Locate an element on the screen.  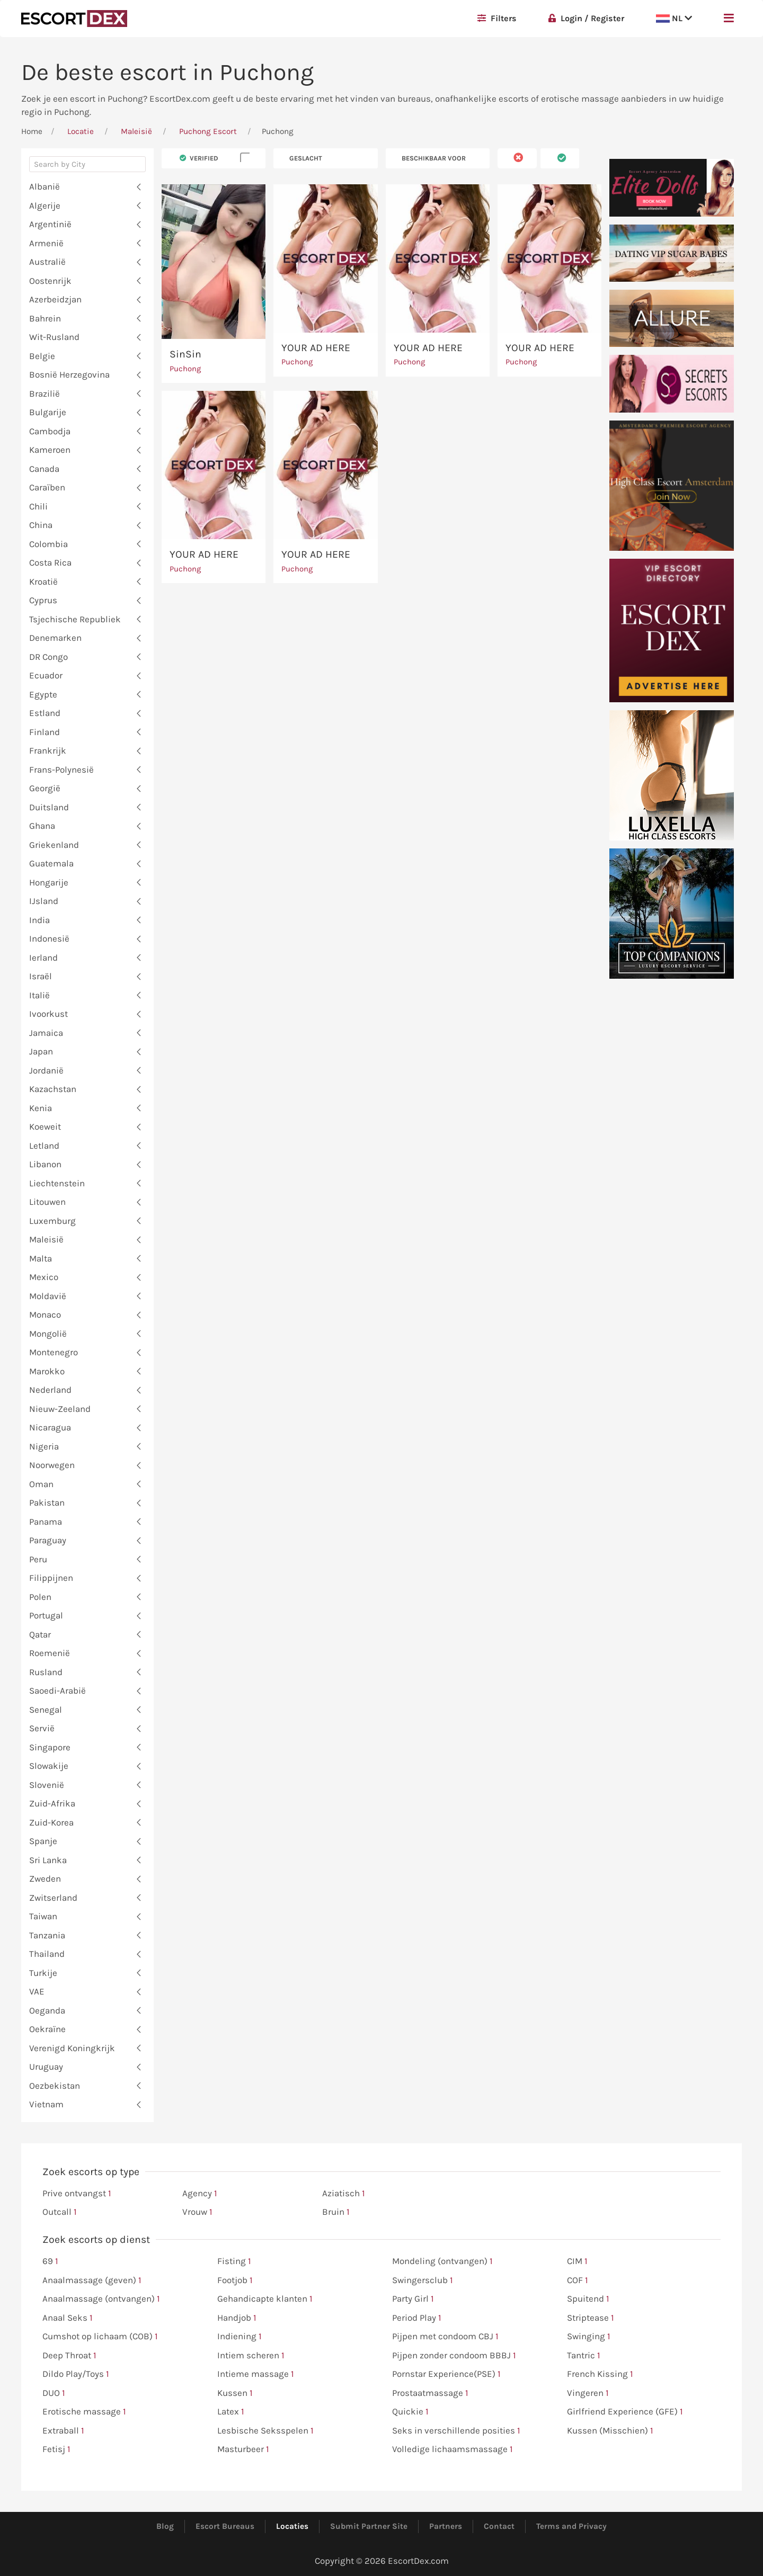
Zuid-Korea [button] is located at coordinates (51, 1822).